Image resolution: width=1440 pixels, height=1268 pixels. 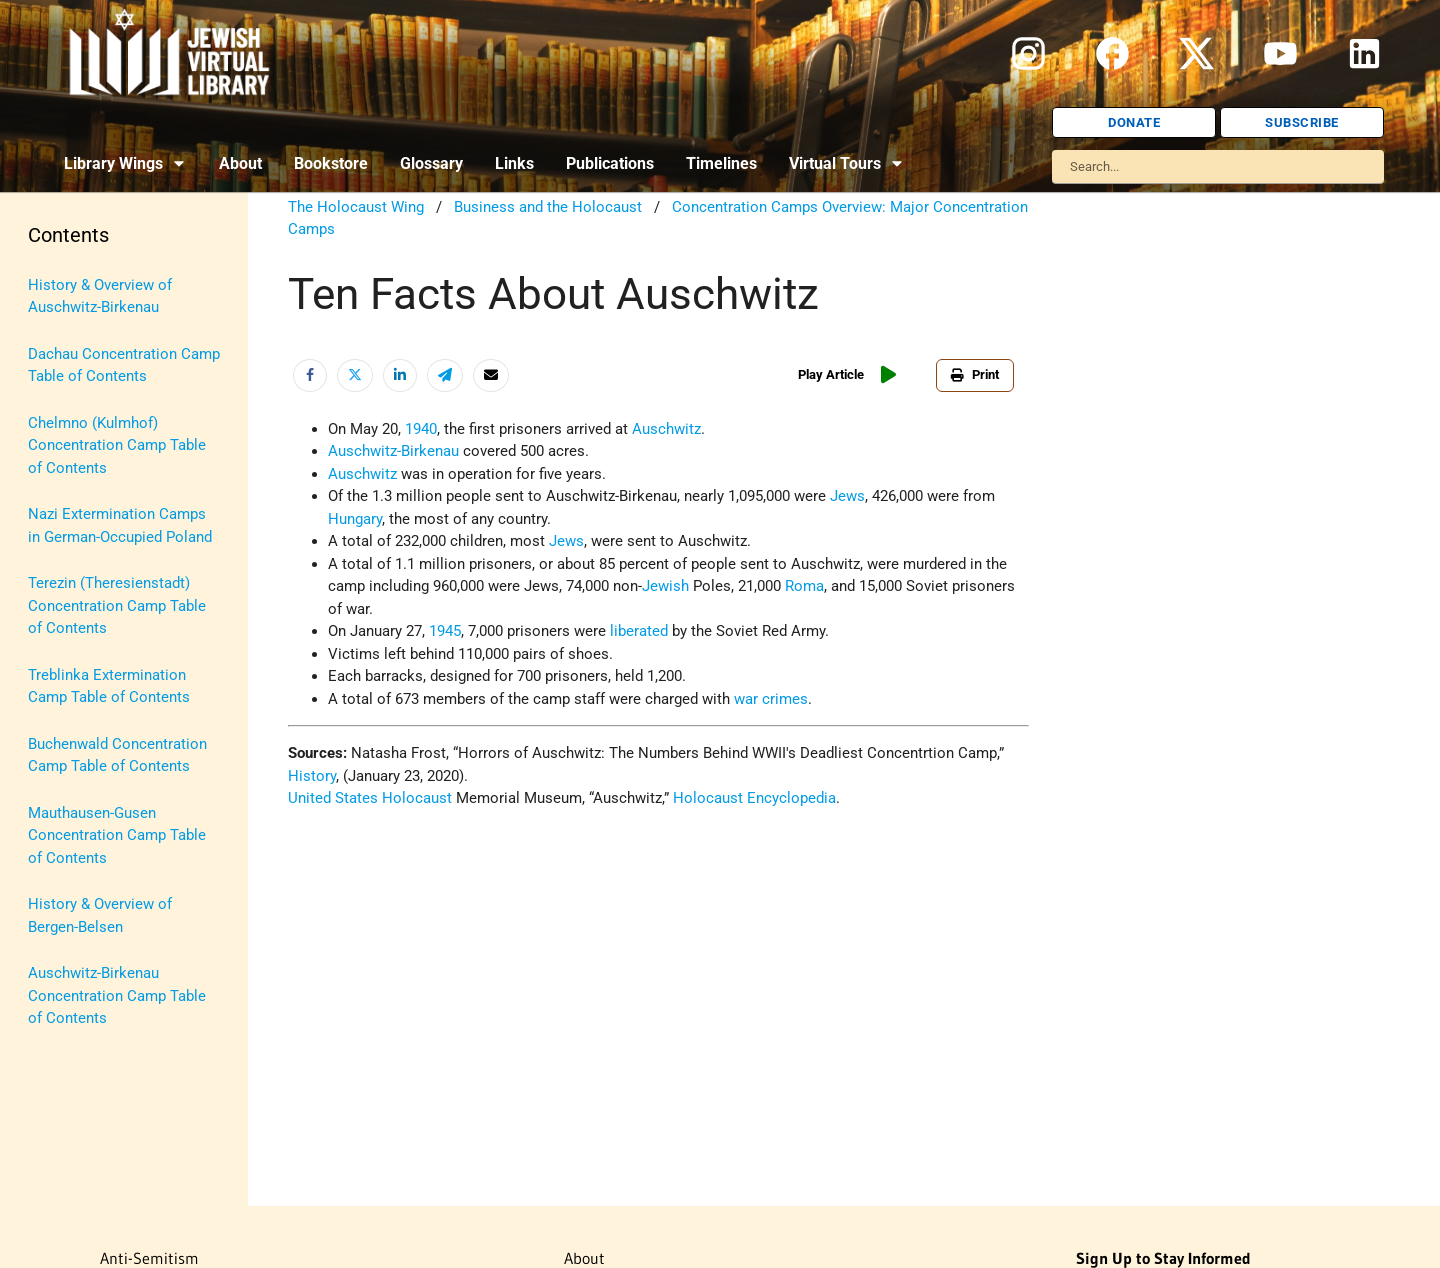 What do you see at coordinates (804, 586) in the screenshot?
I see `Roma` at bounding box center [804, 586].